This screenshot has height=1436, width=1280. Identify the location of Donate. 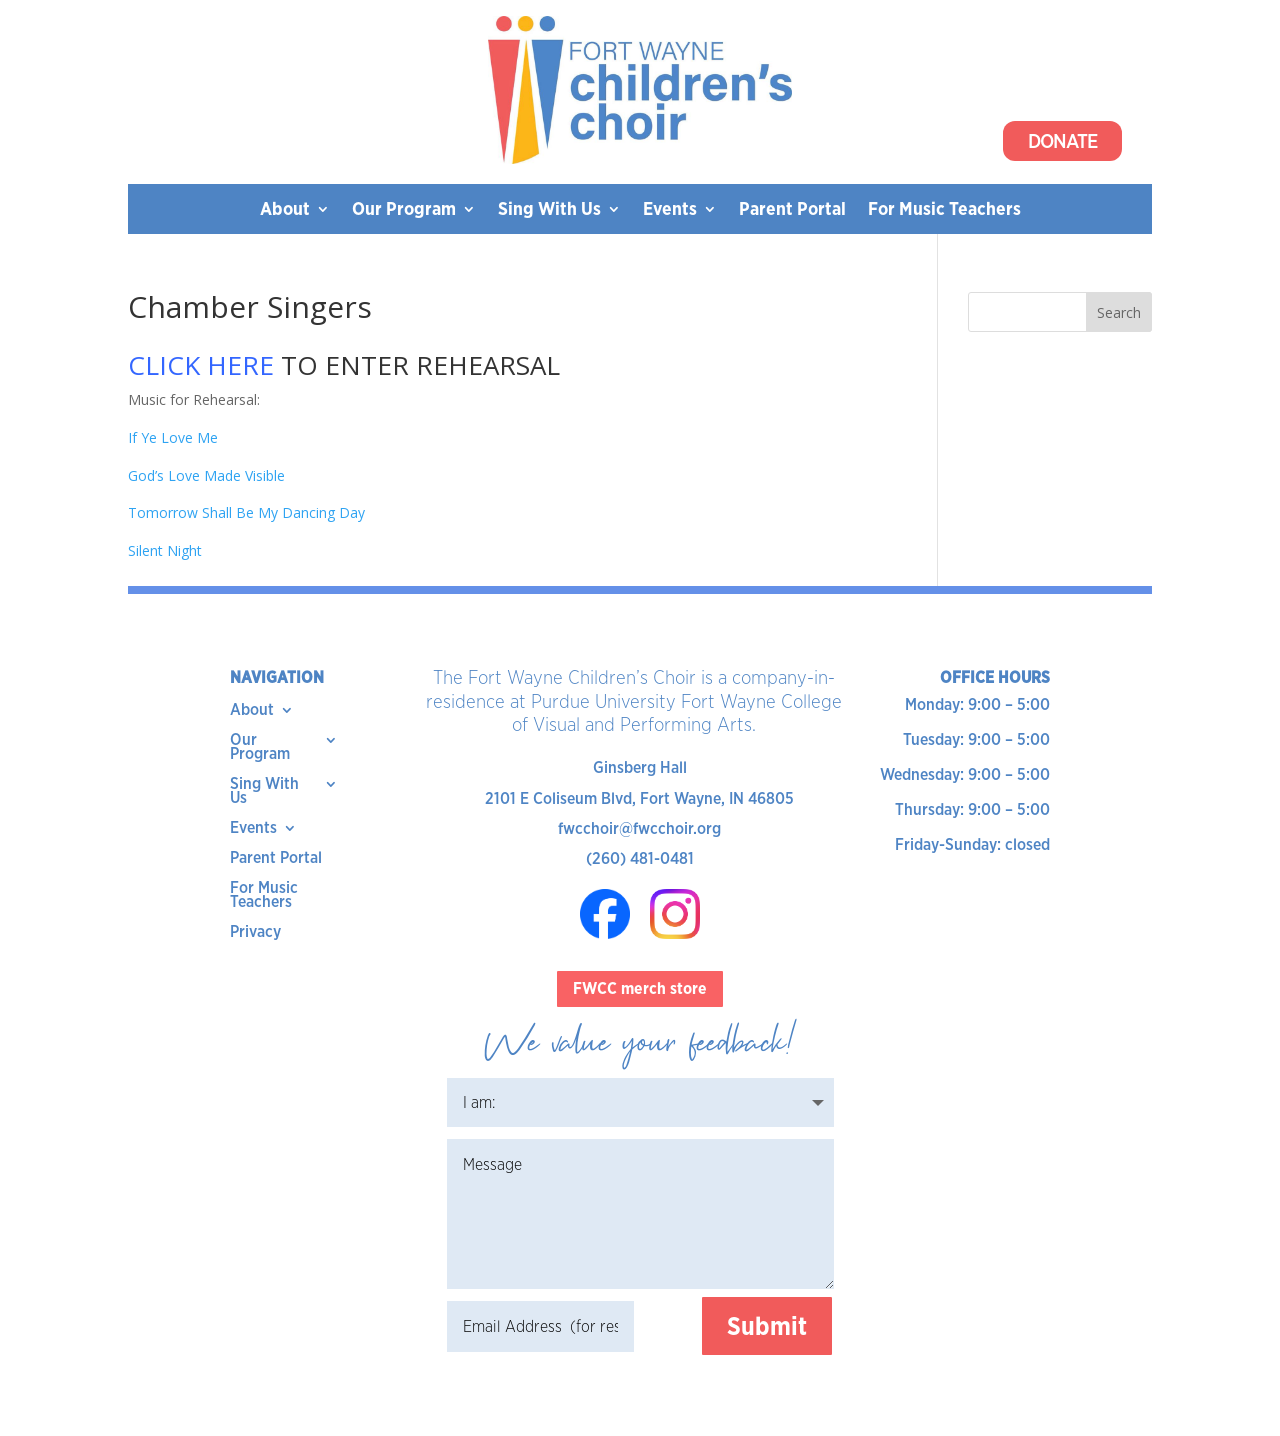
(1062, 141).